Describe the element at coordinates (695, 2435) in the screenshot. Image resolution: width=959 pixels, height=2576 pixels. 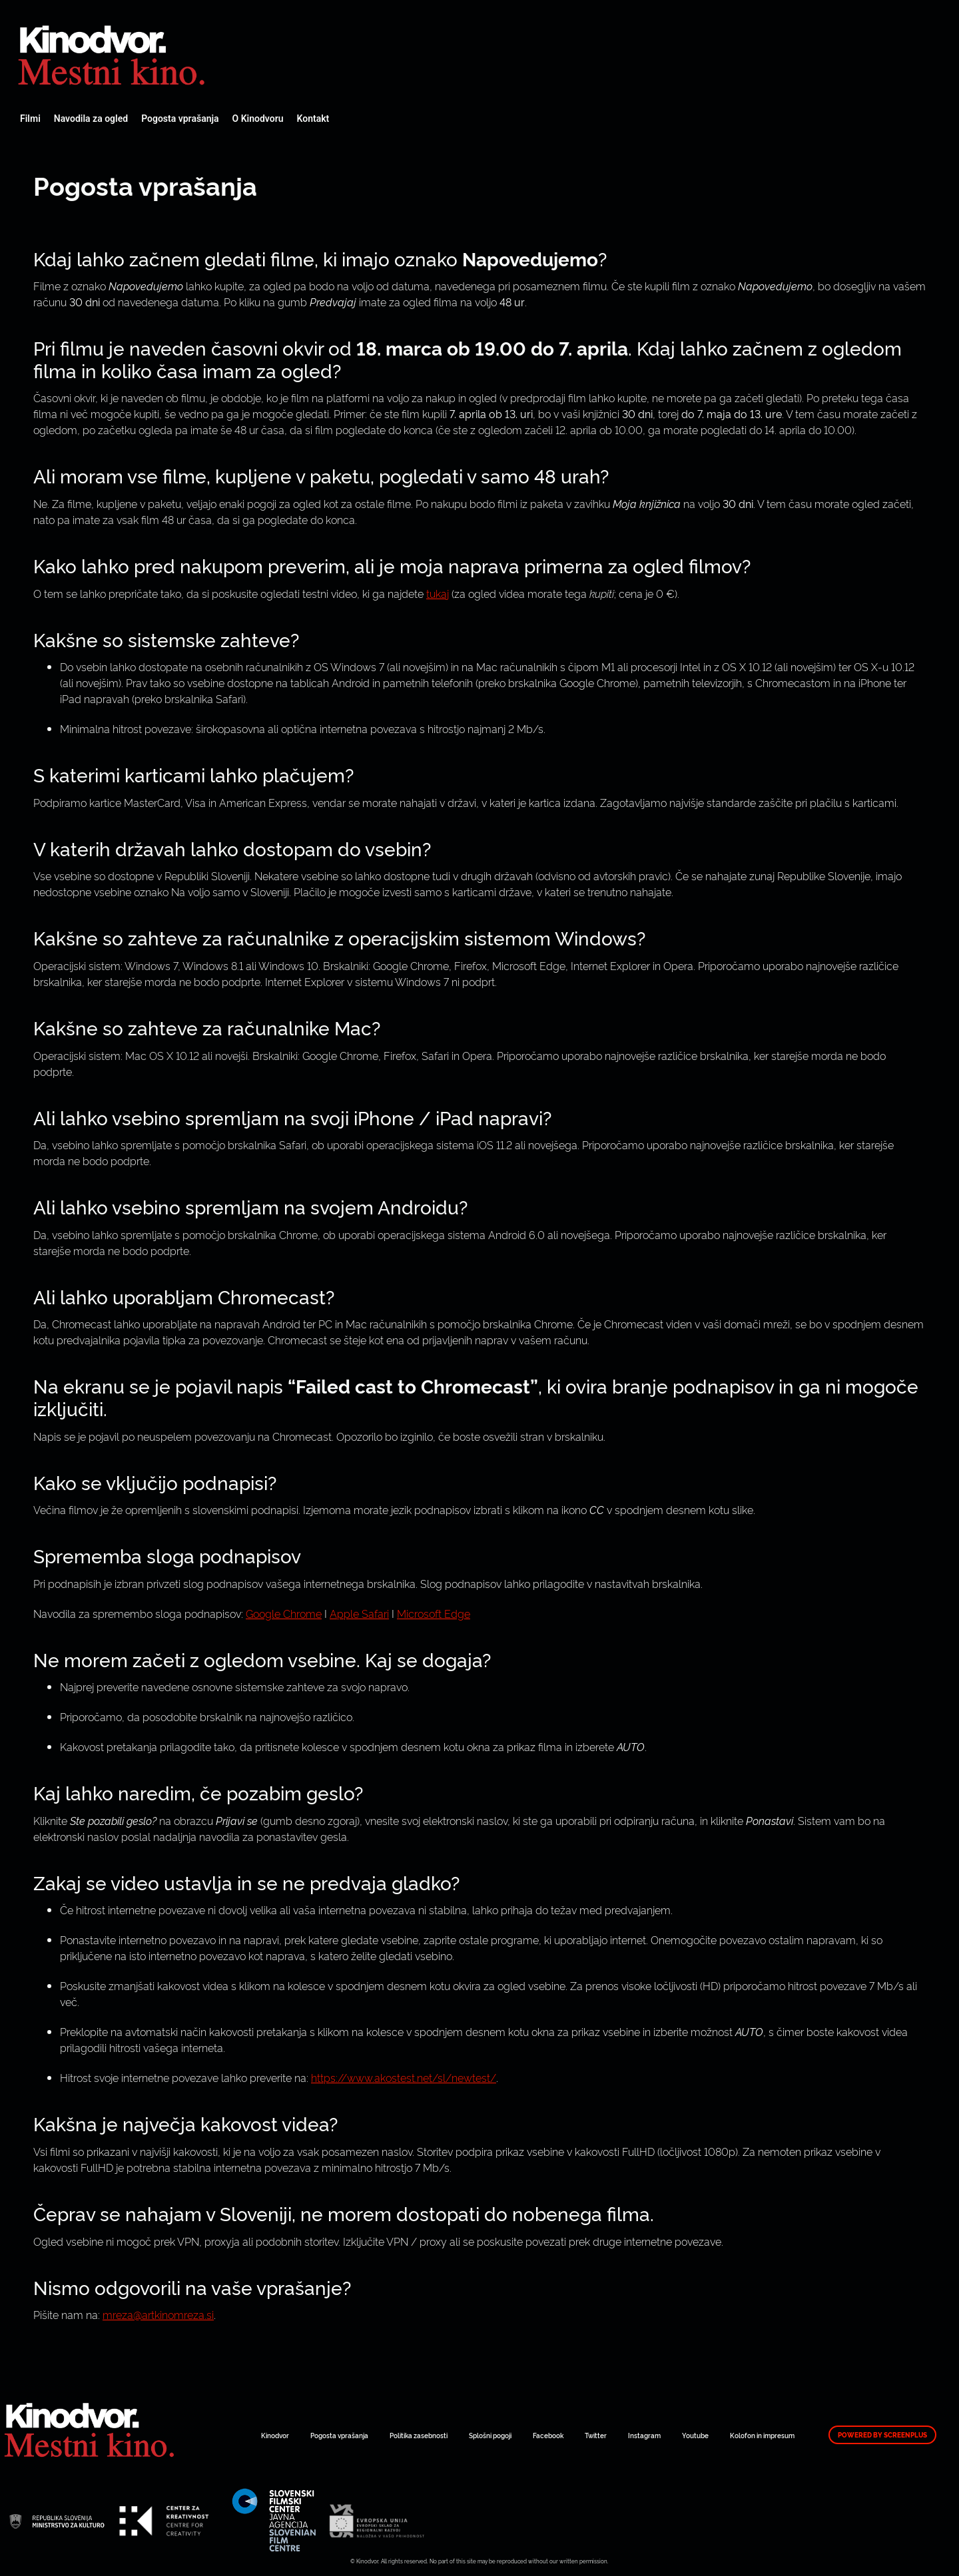
I see `Youtube` at that location.